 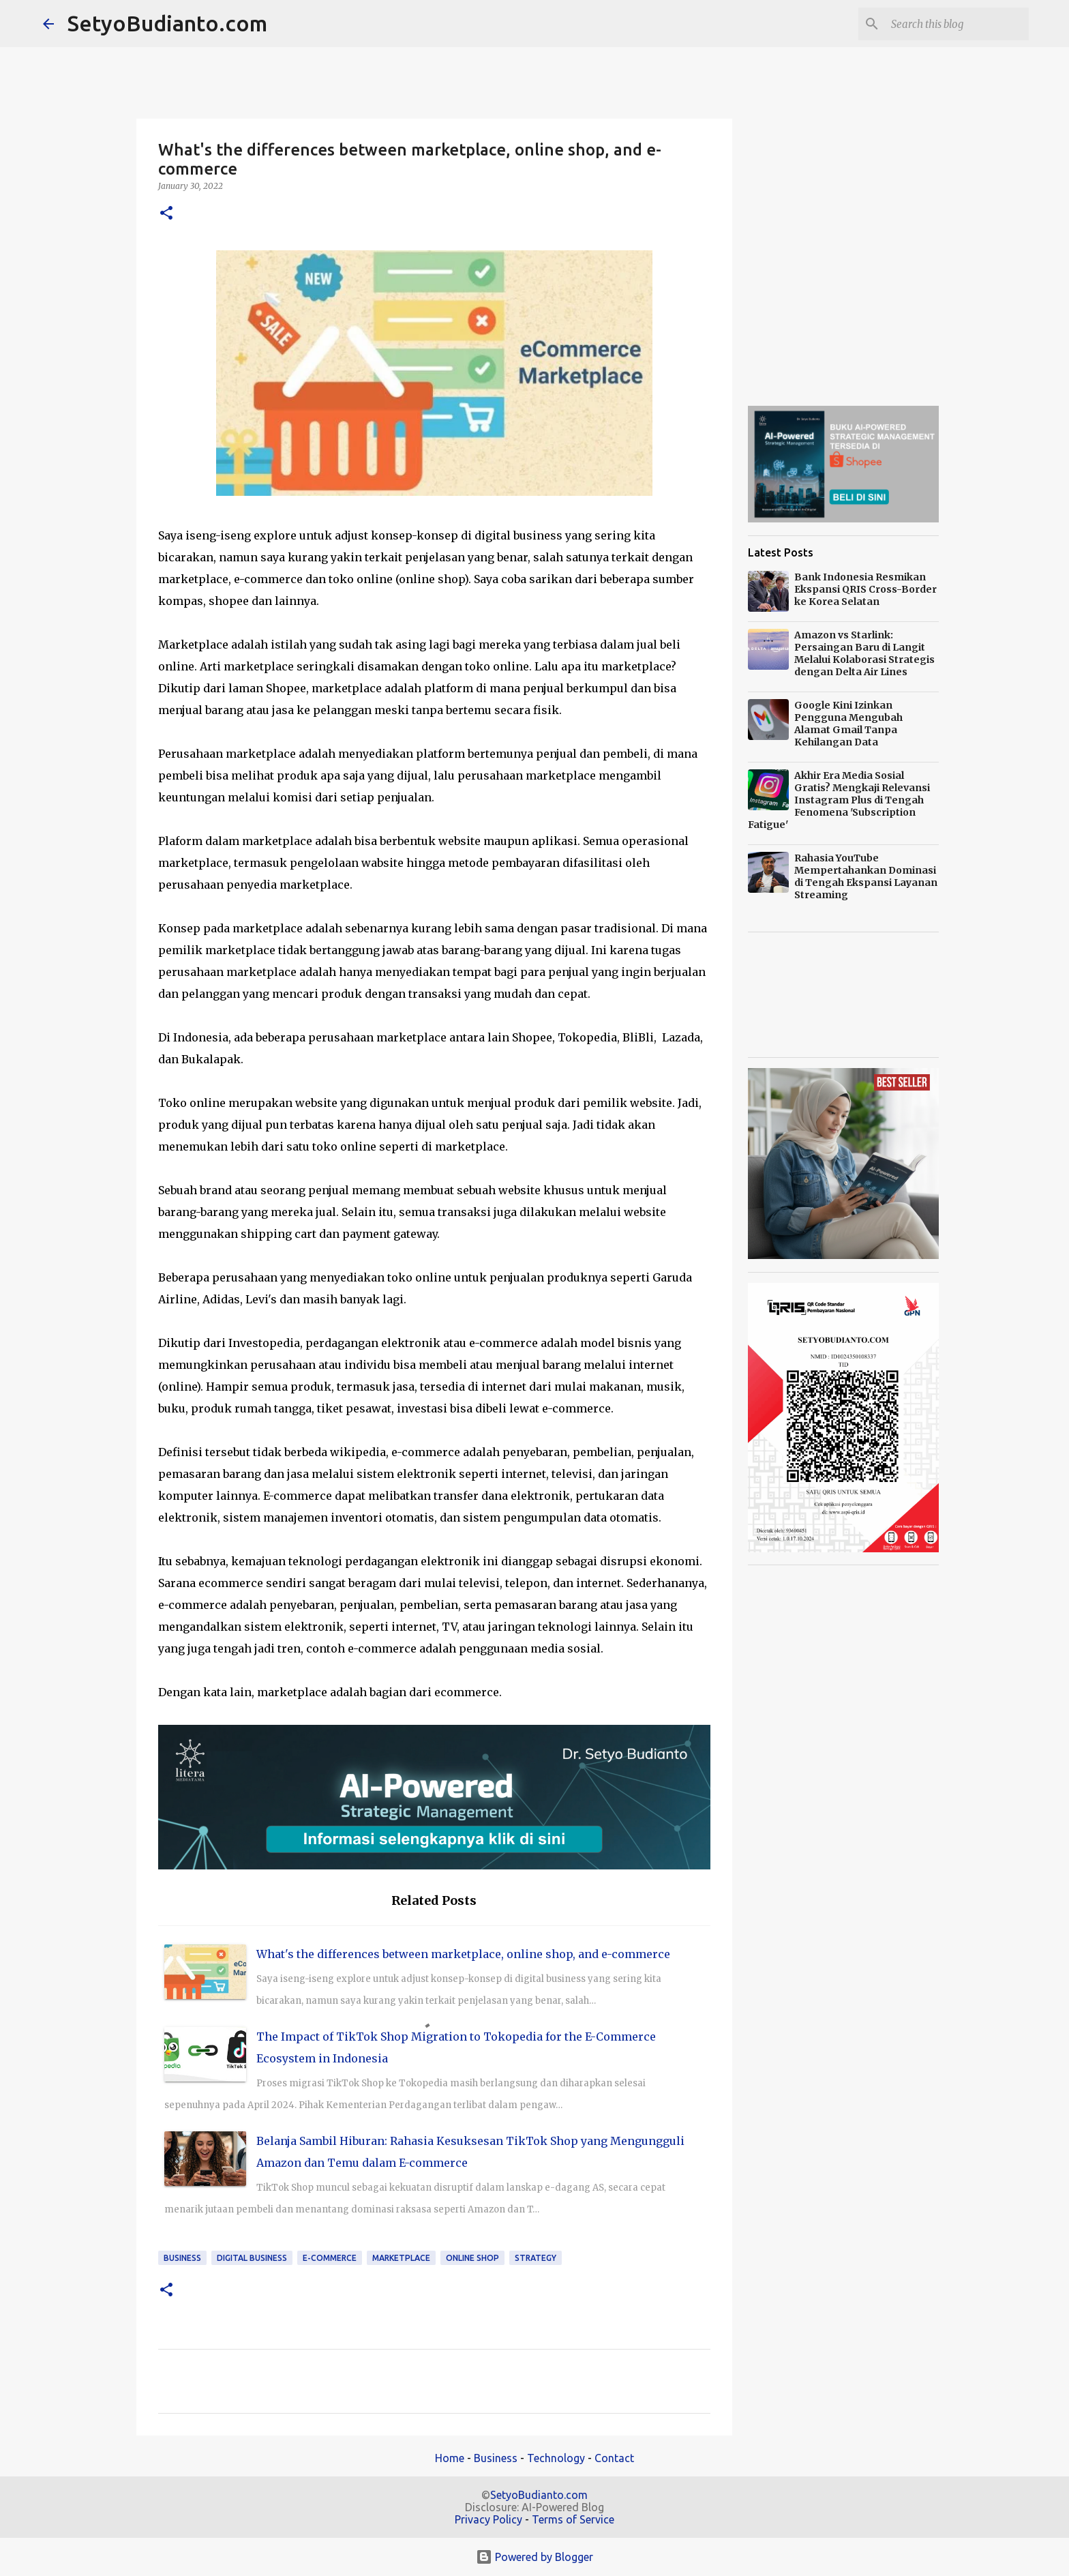 What do you see at coordinates (865, 876) in the screenshot?
I see `Rahasia YouTube Mempertahankan Dominasi di Tengah Ekspansi Layanan Streaming` at bounding box center [865, 876].